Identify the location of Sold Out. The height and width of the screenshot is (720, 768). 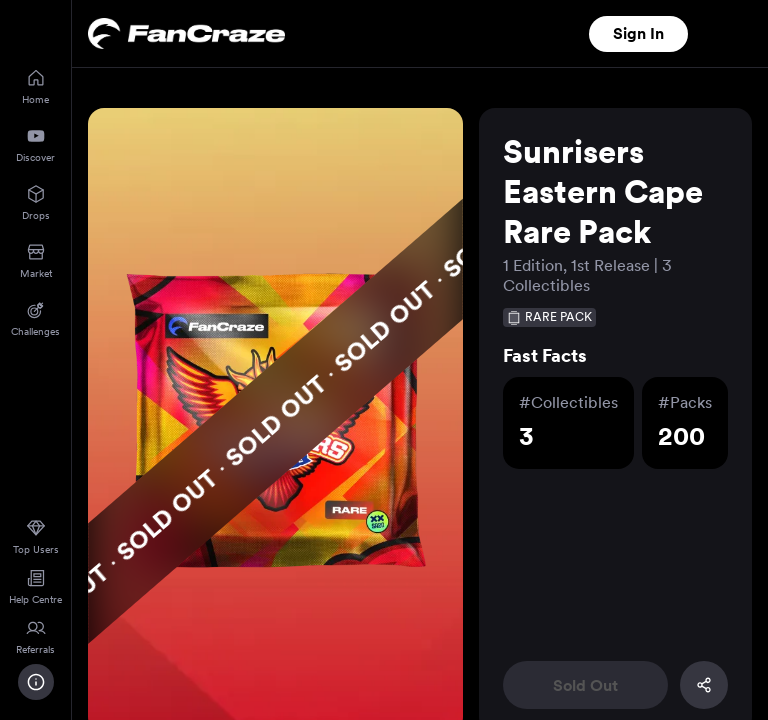
(585, 685).